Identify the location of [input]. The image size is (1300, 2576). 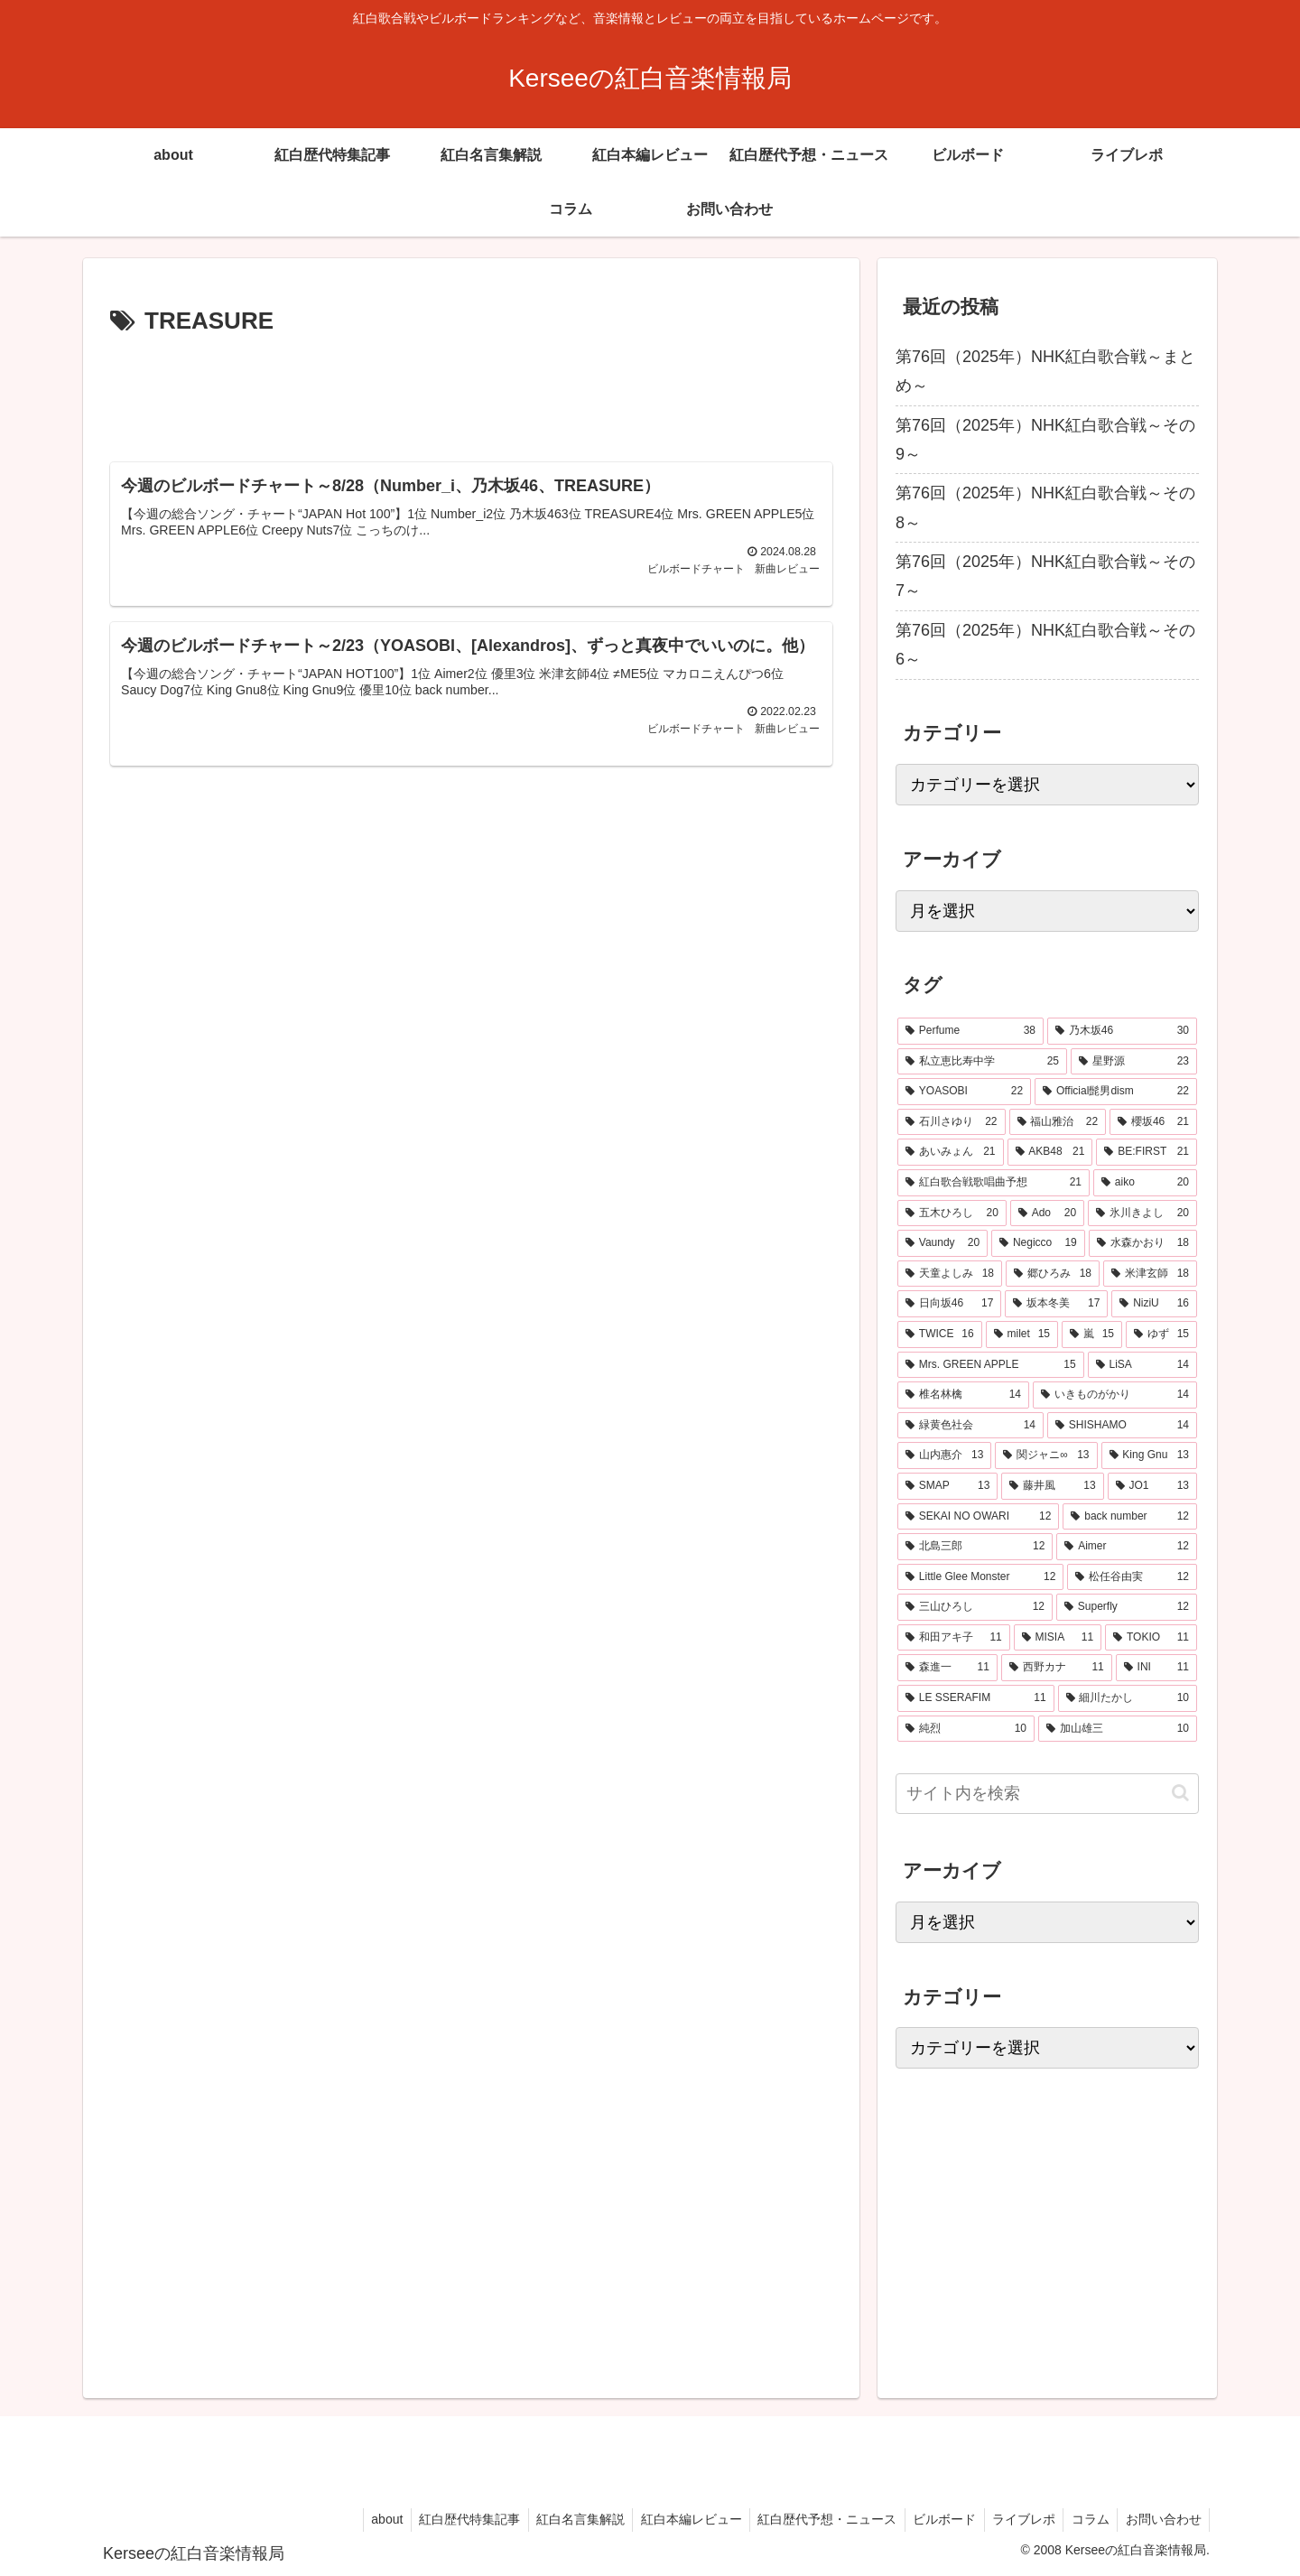
(1047, 1793).